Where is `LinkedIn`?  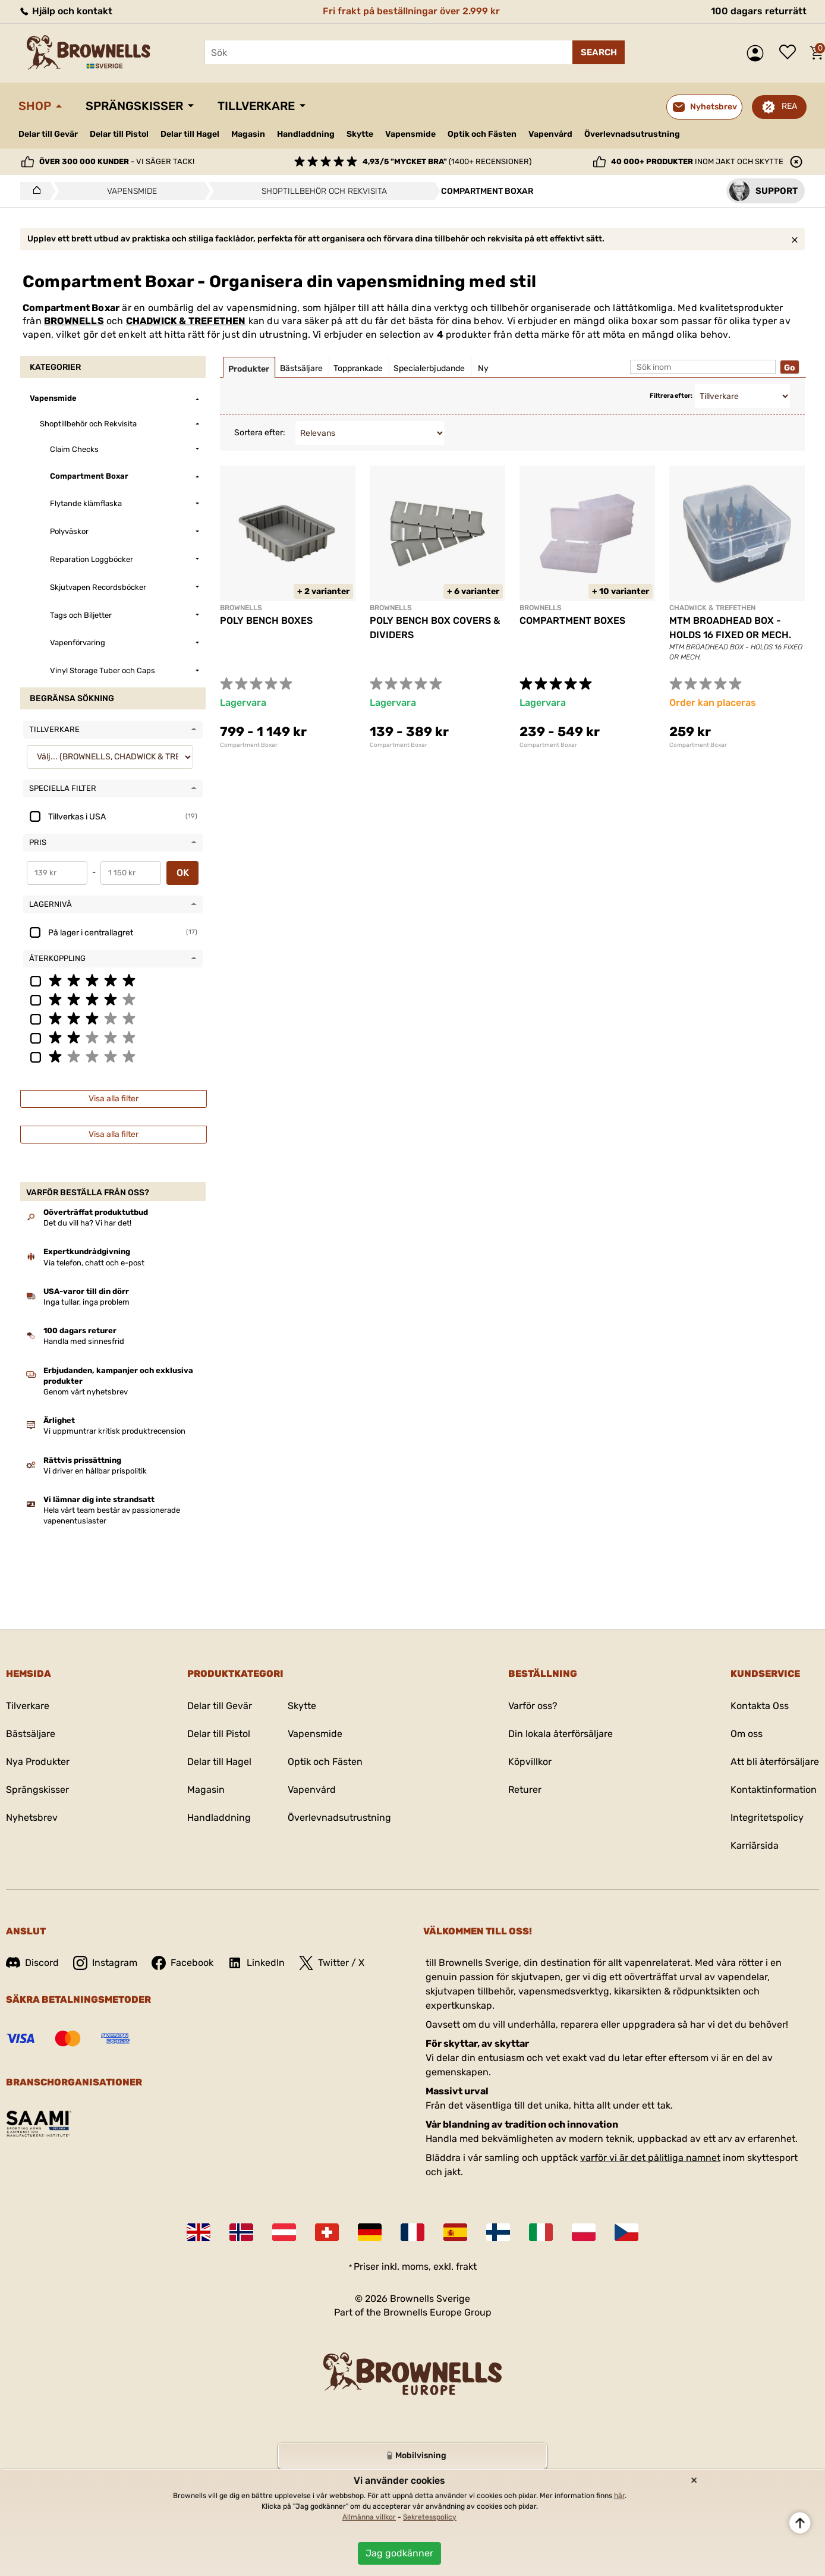 LinkedIn is located at coordinates (256, 1963).